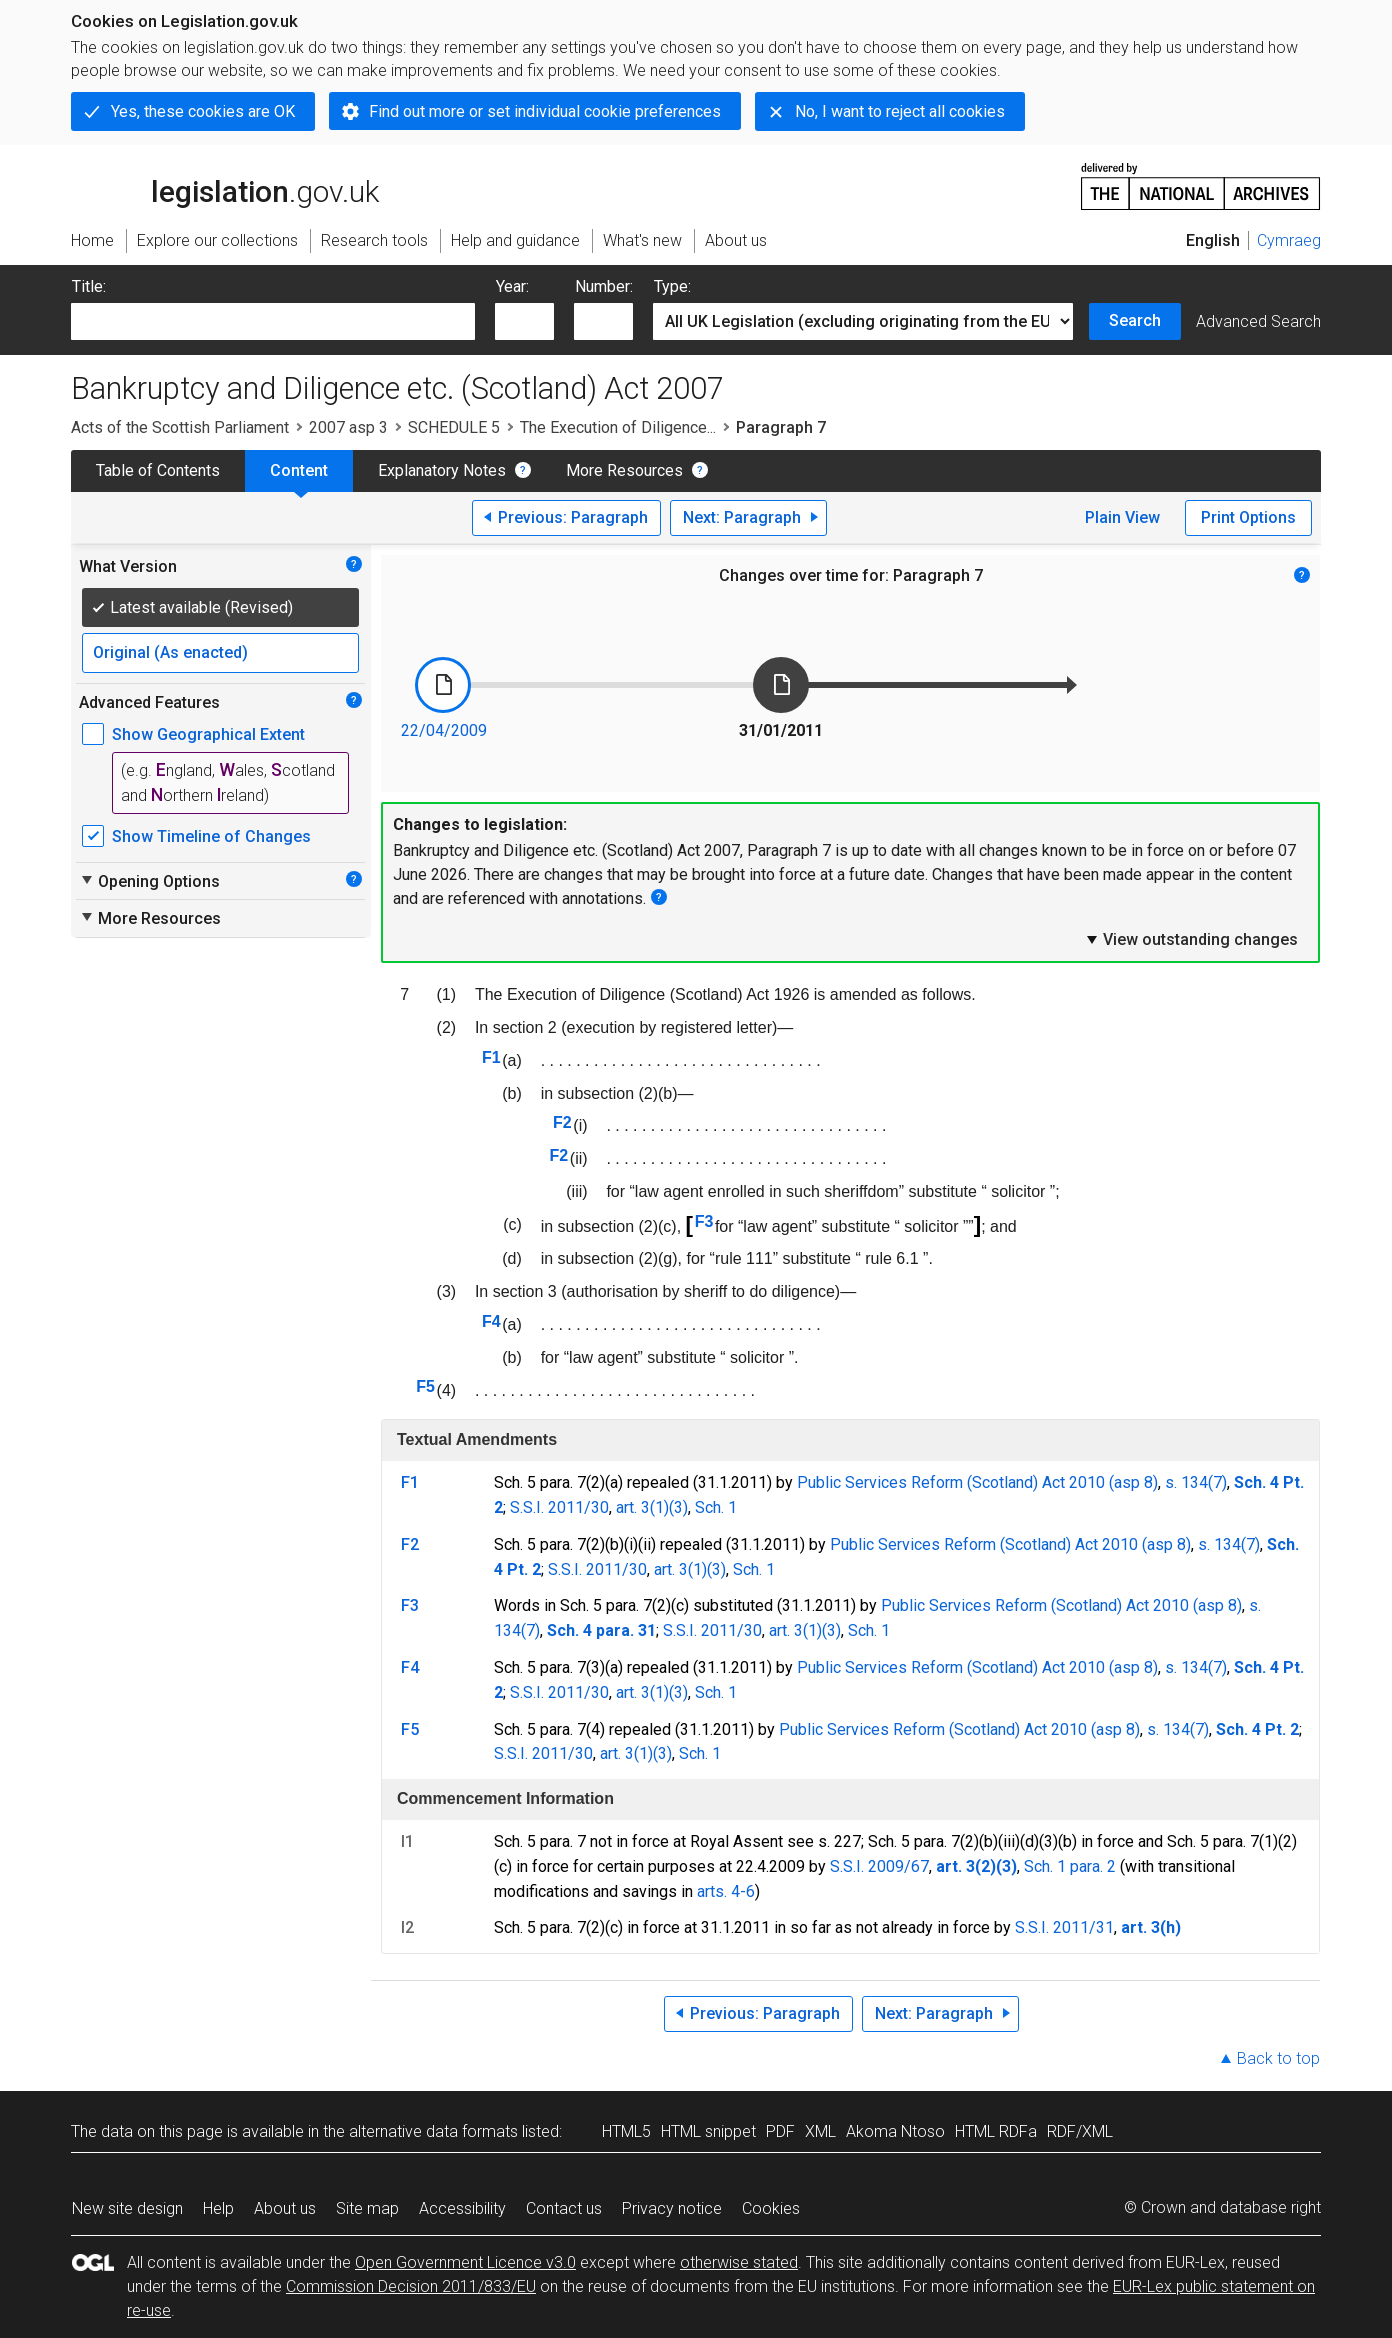 Image resolution: width=1392 pixels, height=2338 pixels. What do you see at coordinates (180, 427) in the screenshot?
I see `Acts of the Scottish Parliament` at bounding box center [180, 427].